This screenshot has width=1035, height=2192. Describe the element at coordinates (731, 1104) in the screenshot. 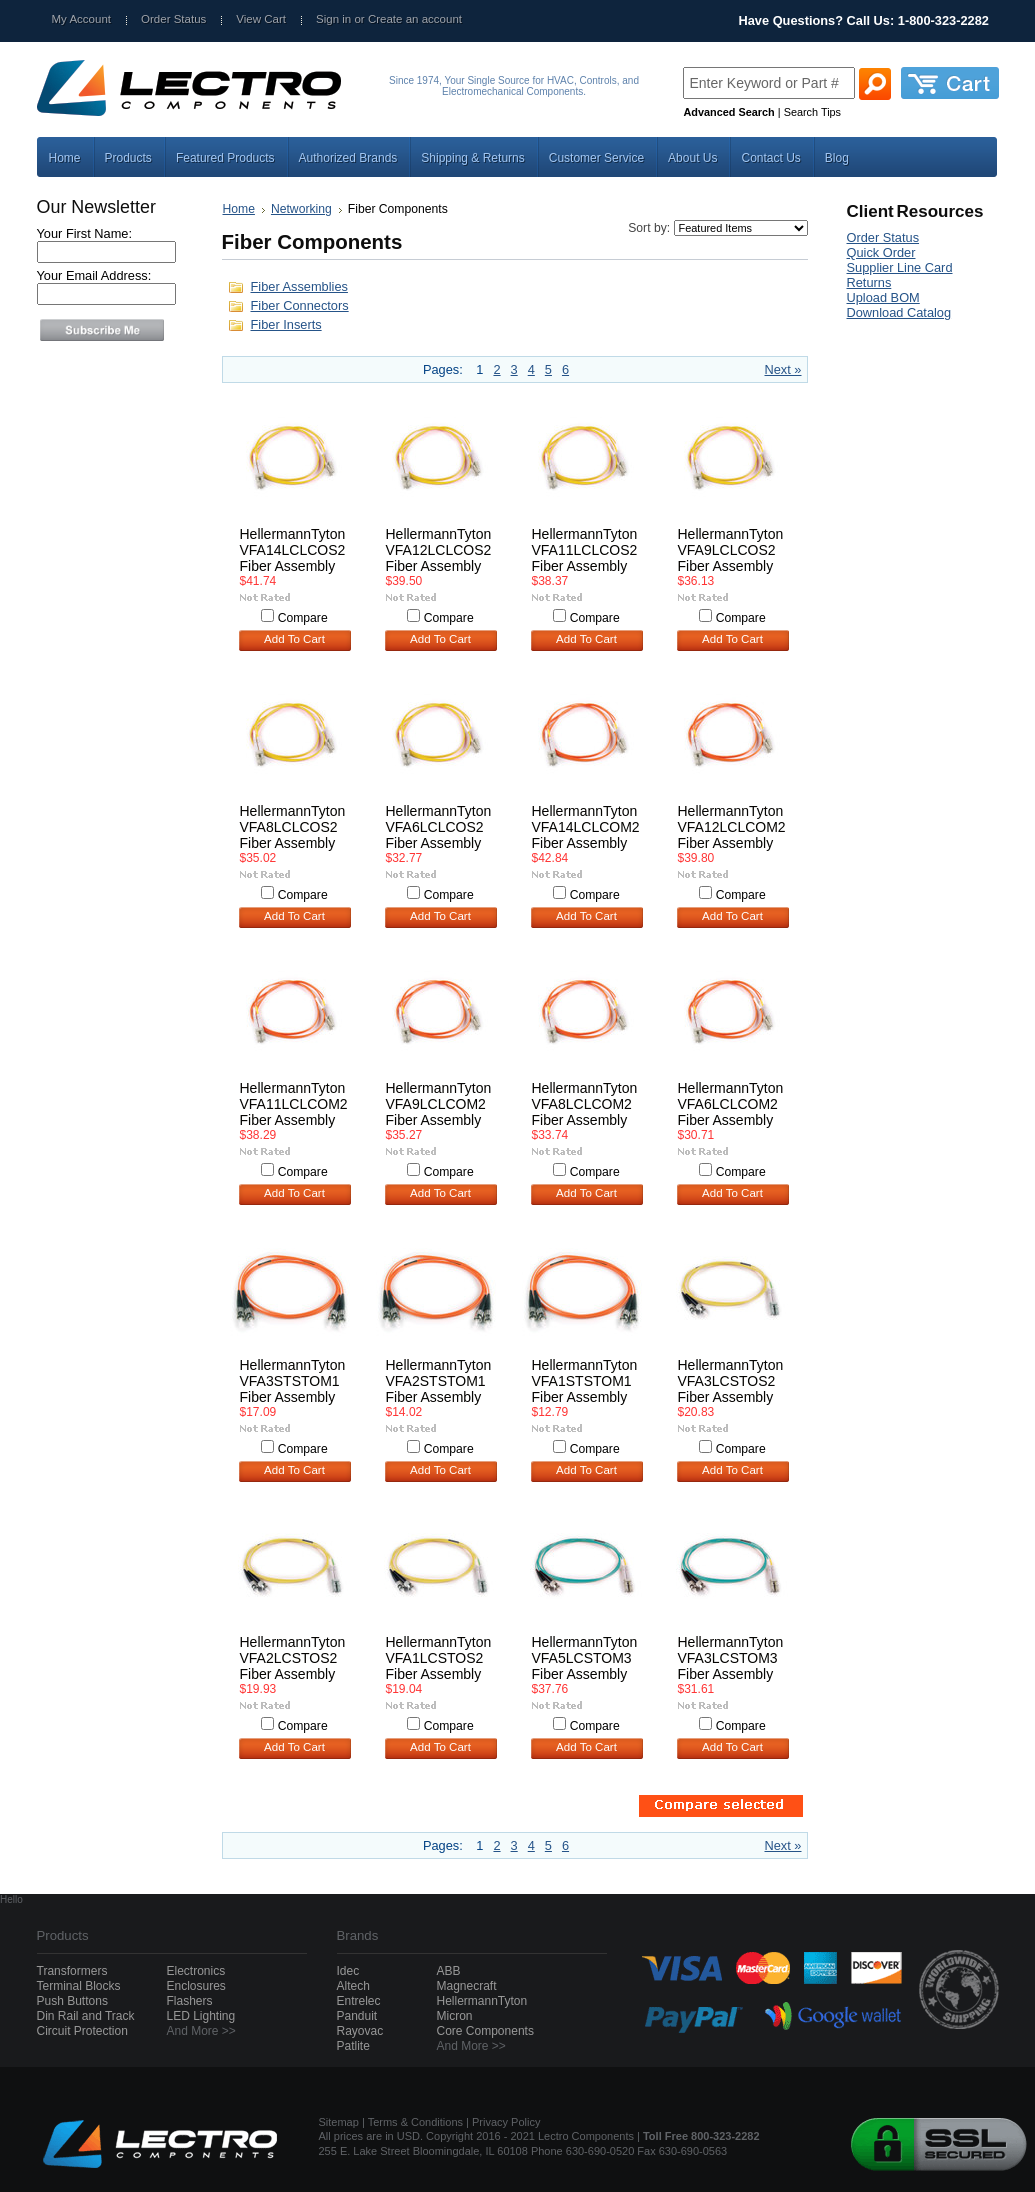

I see `HellermannTyton VFA6LCLCOM2 Fiber Assembly` at that location.